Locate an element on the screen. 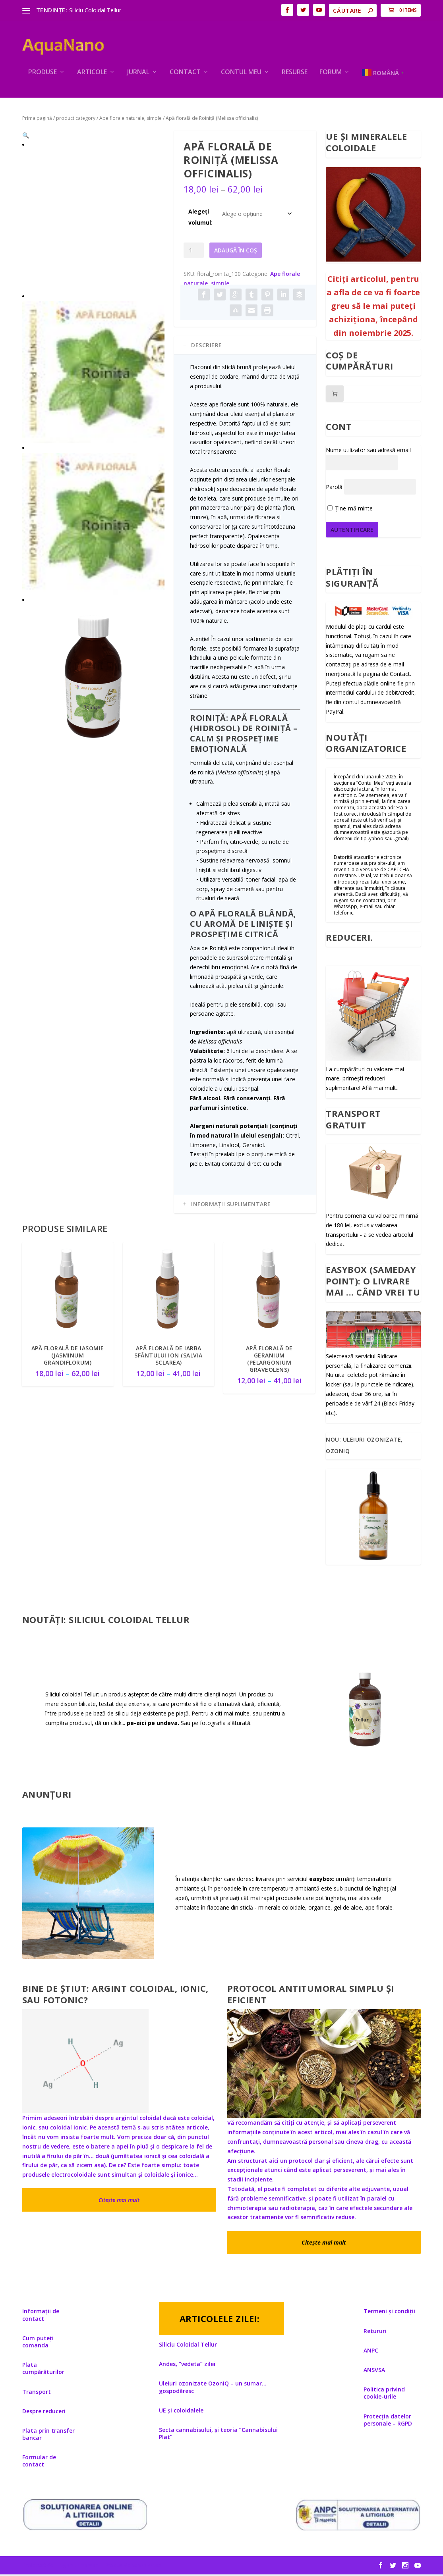 The image size is (443, 2576). Contul meu is located at coordinates (241, 74).